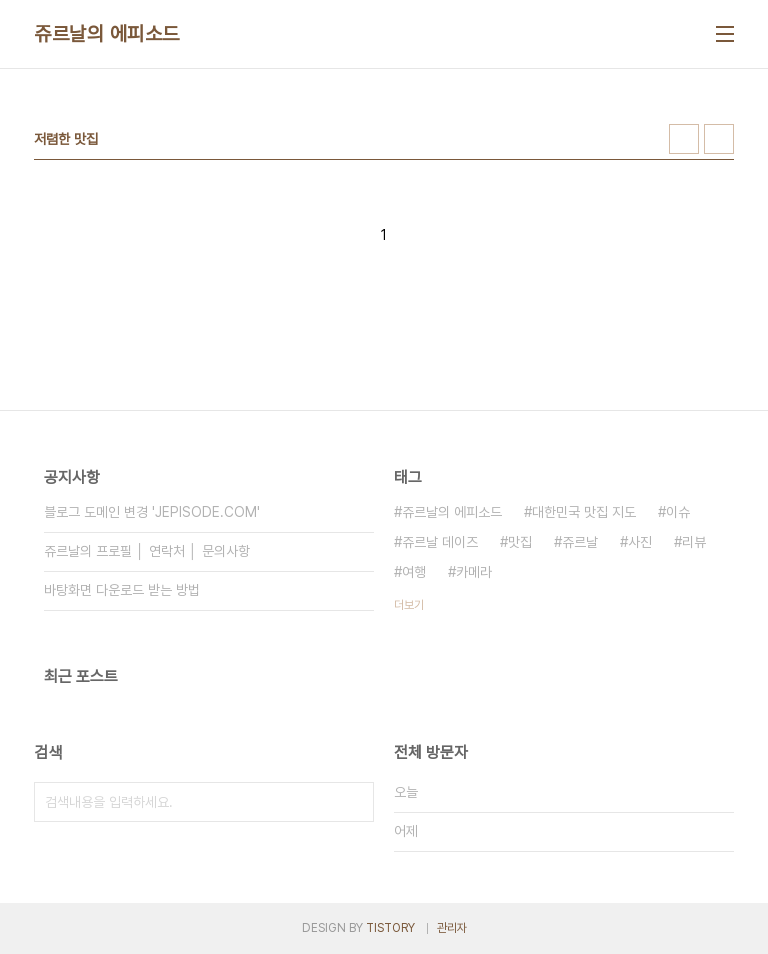 The height and width of the screenshot is (954, 768). Describe the element at coordinates (694, 542) in the screenshot. I see `리뷰` at that location.